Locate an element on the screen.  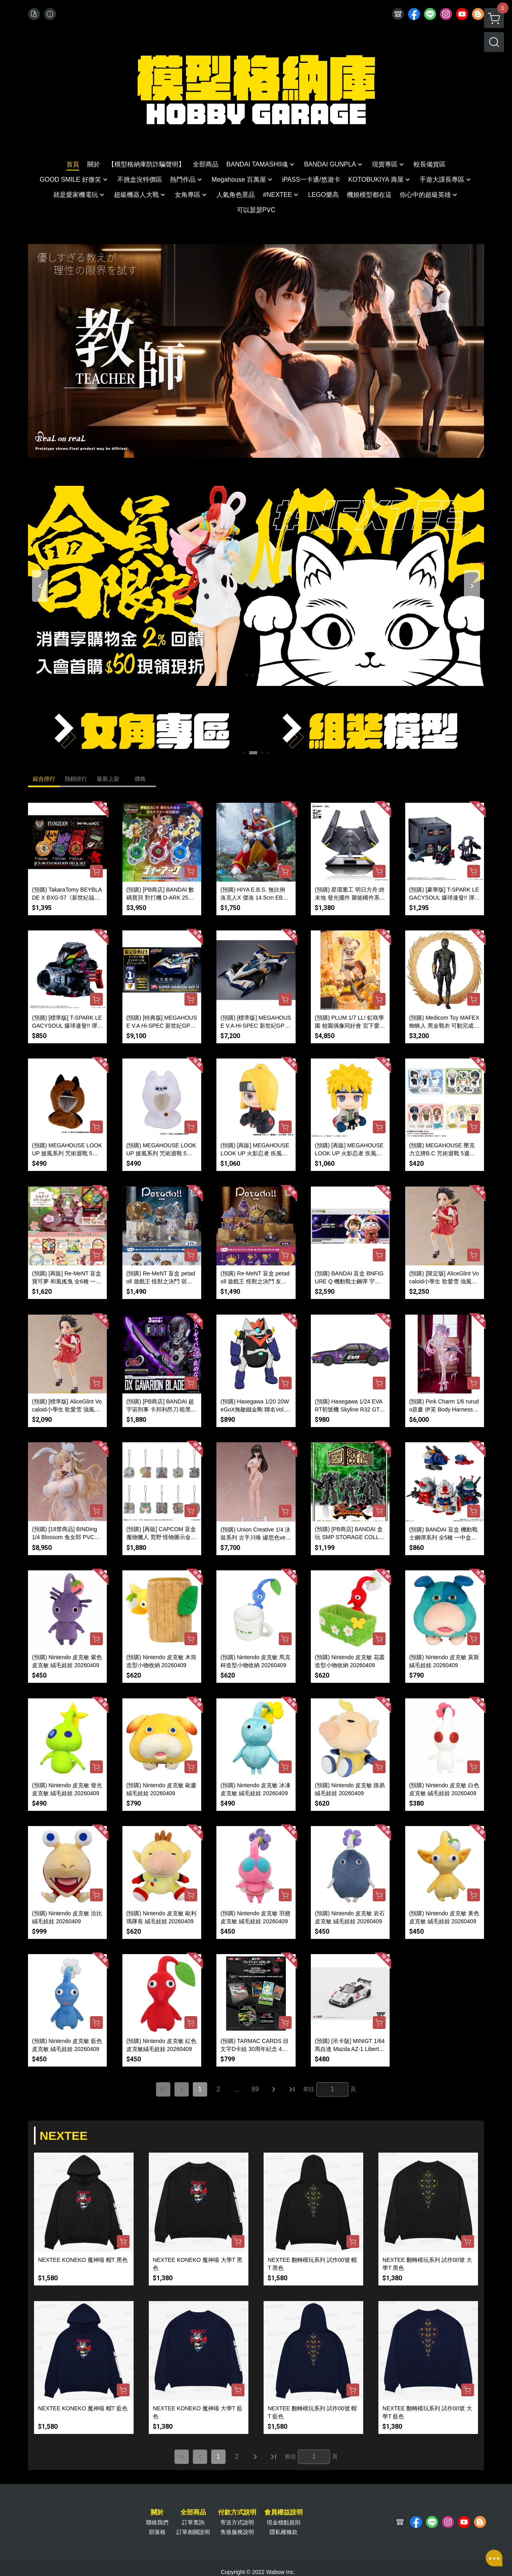
售後服務說明 is located at coordinates (237, 2532).